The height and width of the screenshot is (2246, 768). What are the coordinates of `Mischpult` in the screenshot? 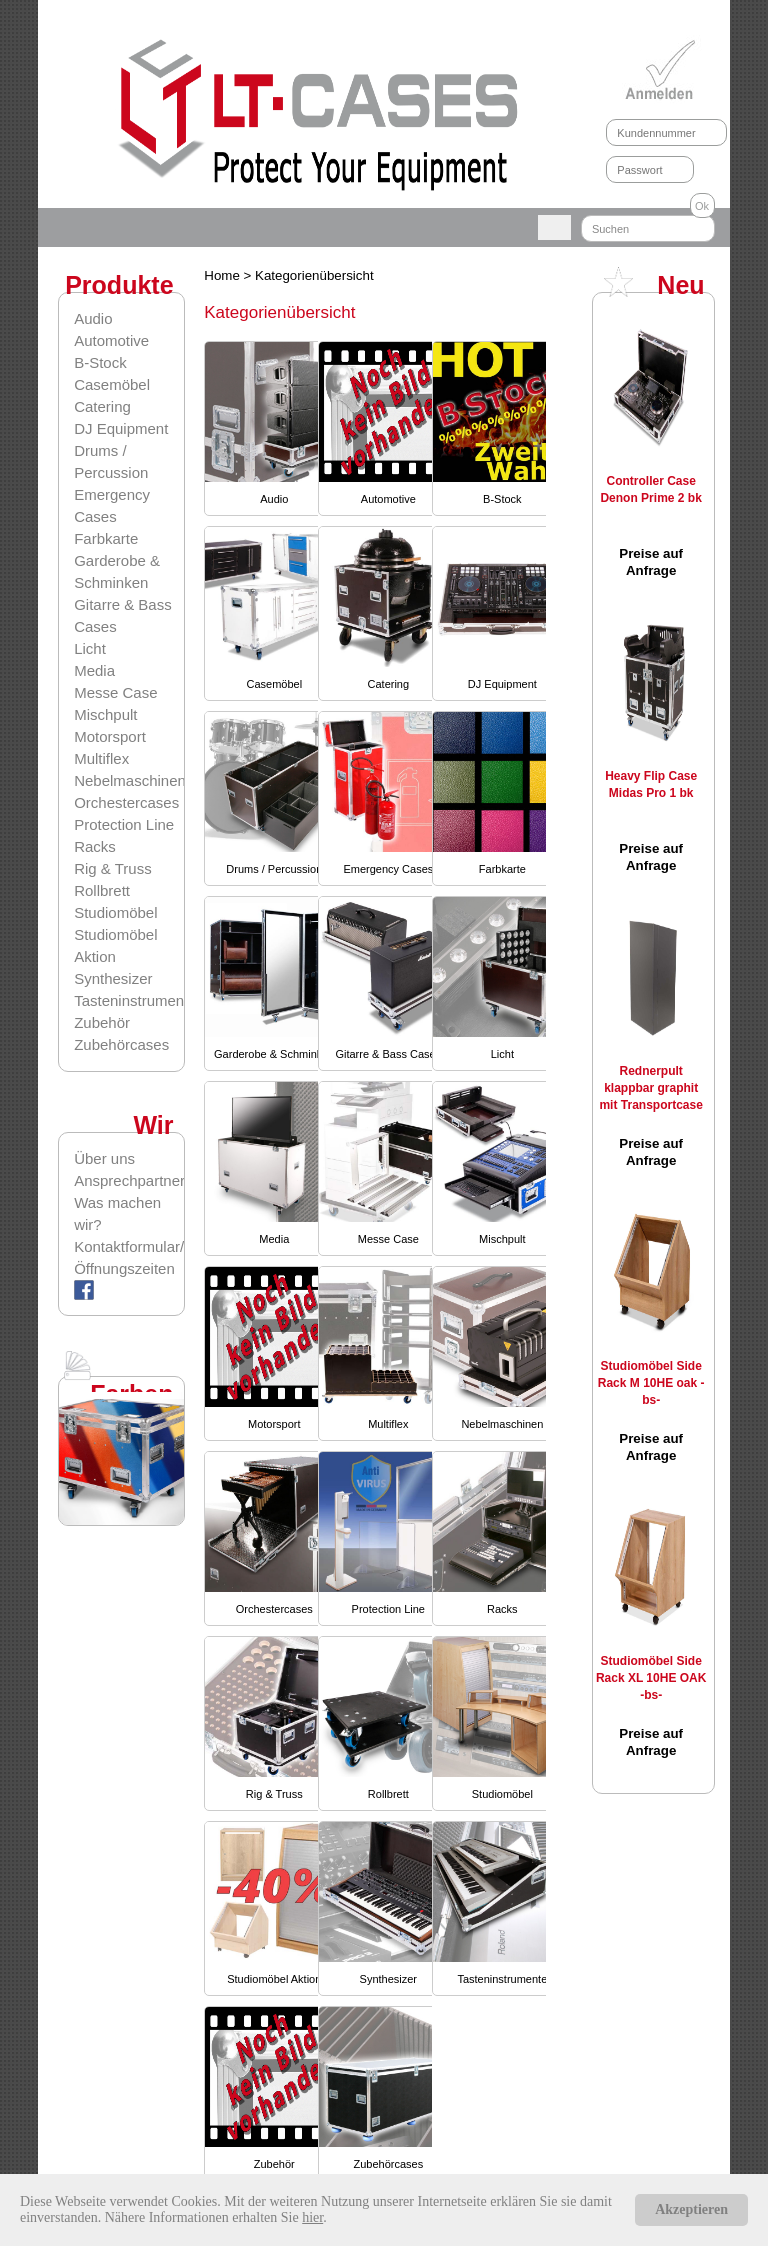 It's located at (105, 714).